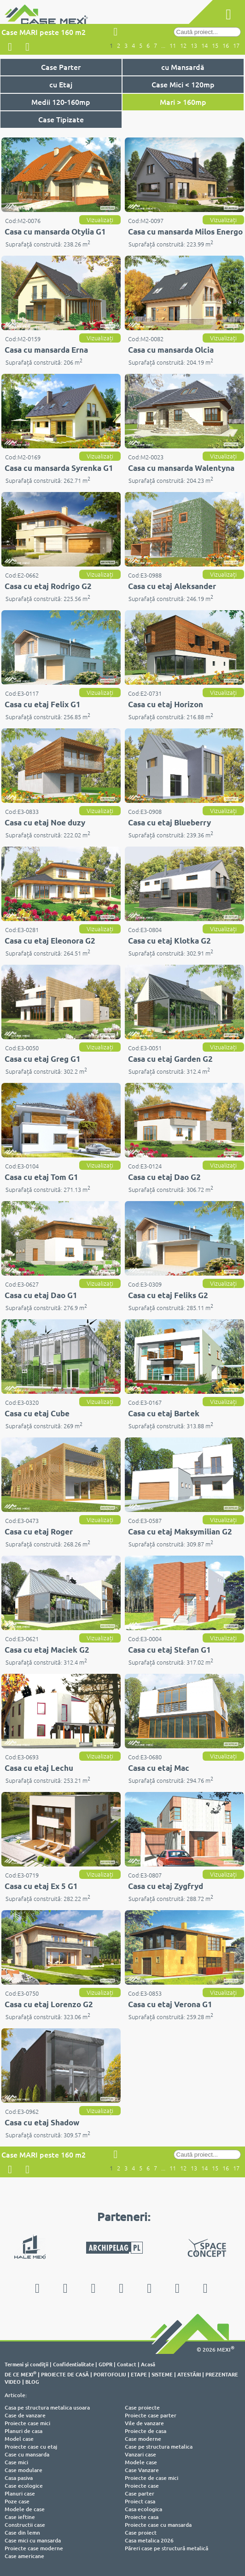 Image resolution: width=245 pixels, height=2576 pixels. I want to click on 11, so click(172, 45).